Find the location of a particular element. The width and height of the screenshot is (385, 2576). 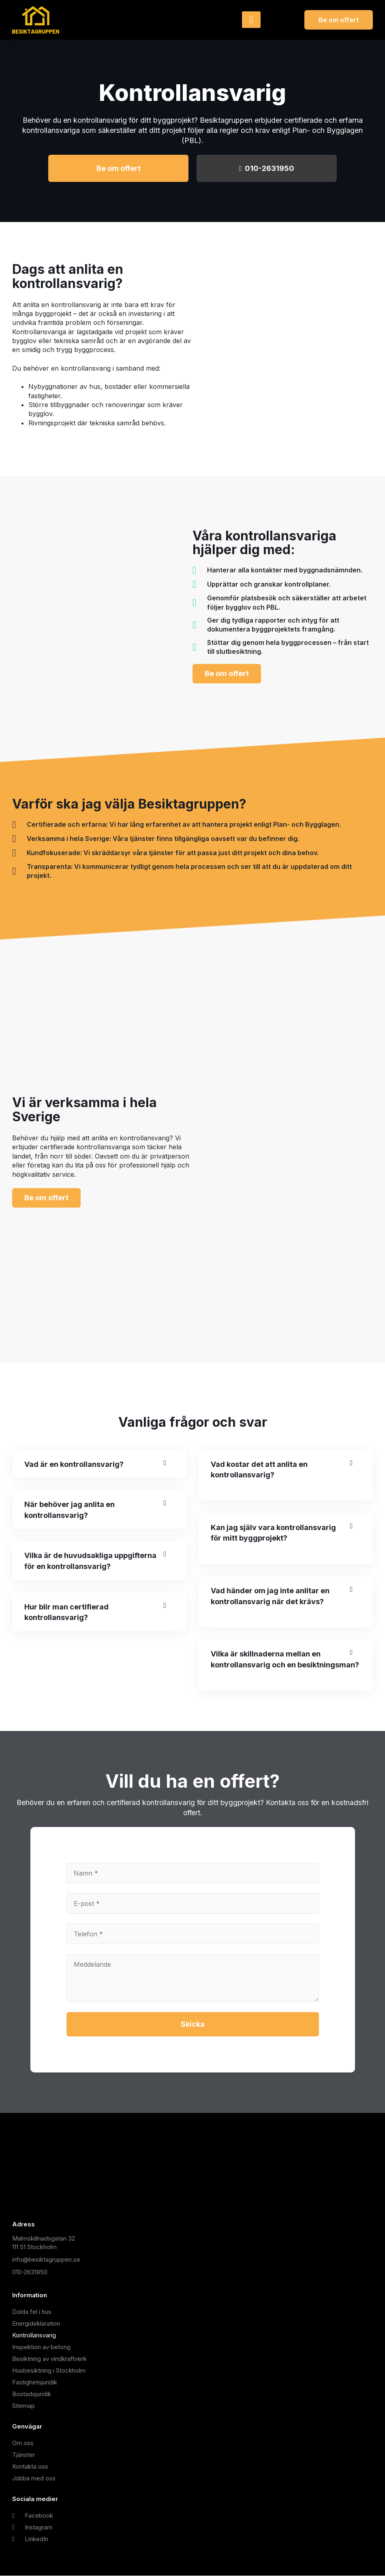

Om oss is located at coordinates (23, 2443).